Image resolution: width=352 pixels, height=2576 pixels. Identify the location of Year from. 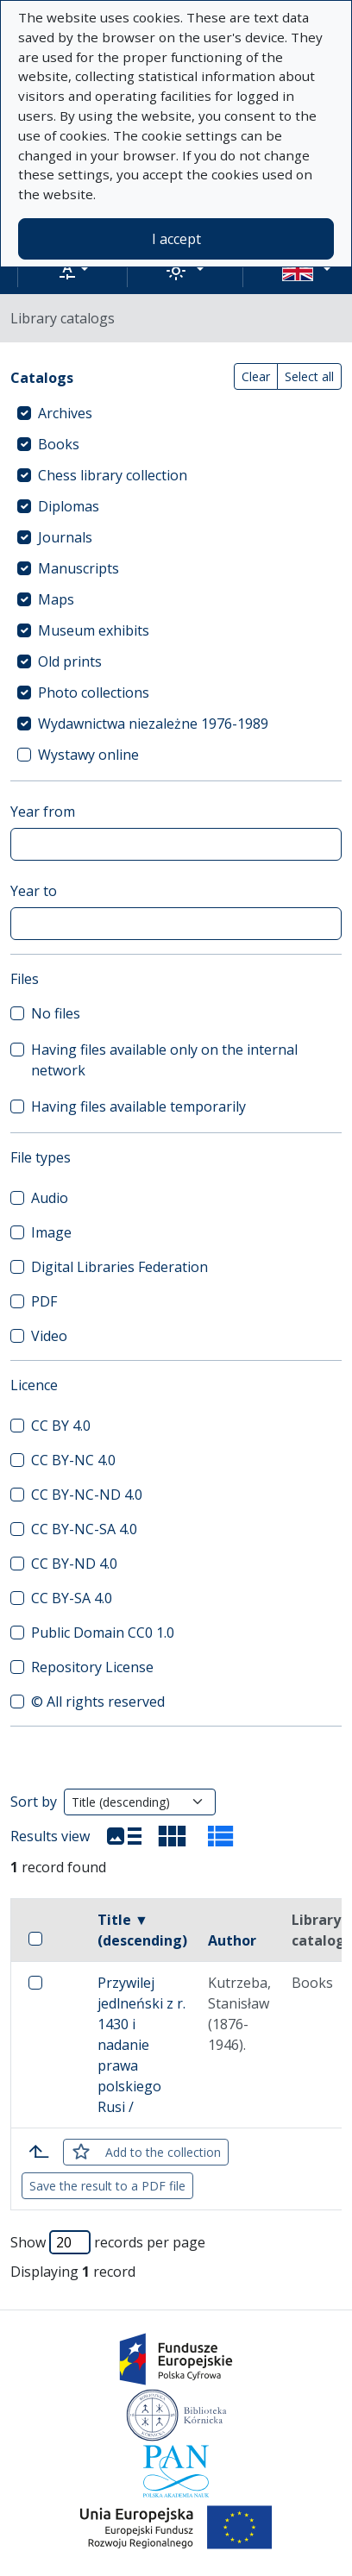
(42, 811).